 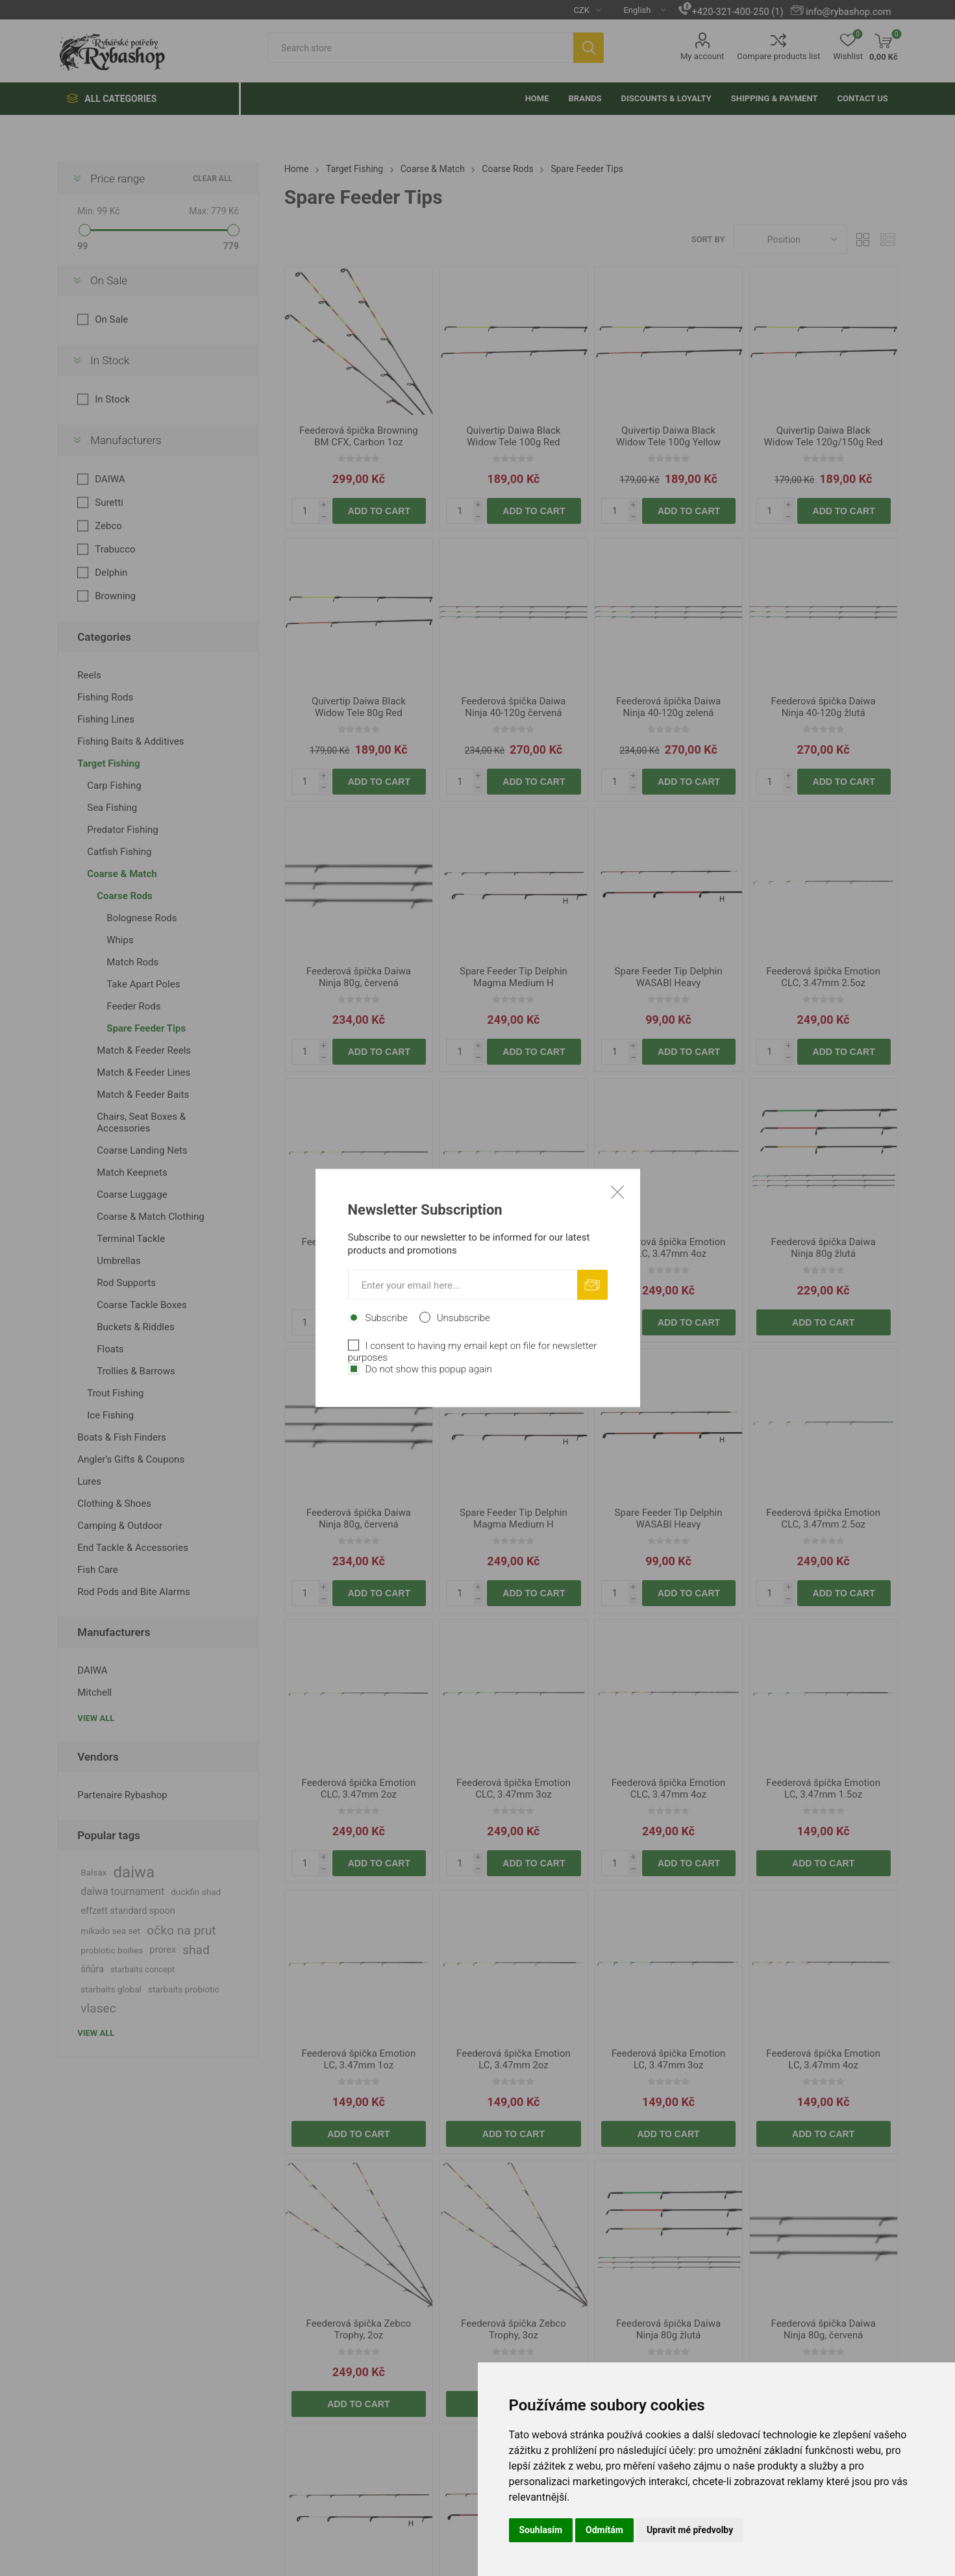 I want to click on Feederová špička Emotion LC, 3.47mm 1oz, so click(x=359, y=2059).